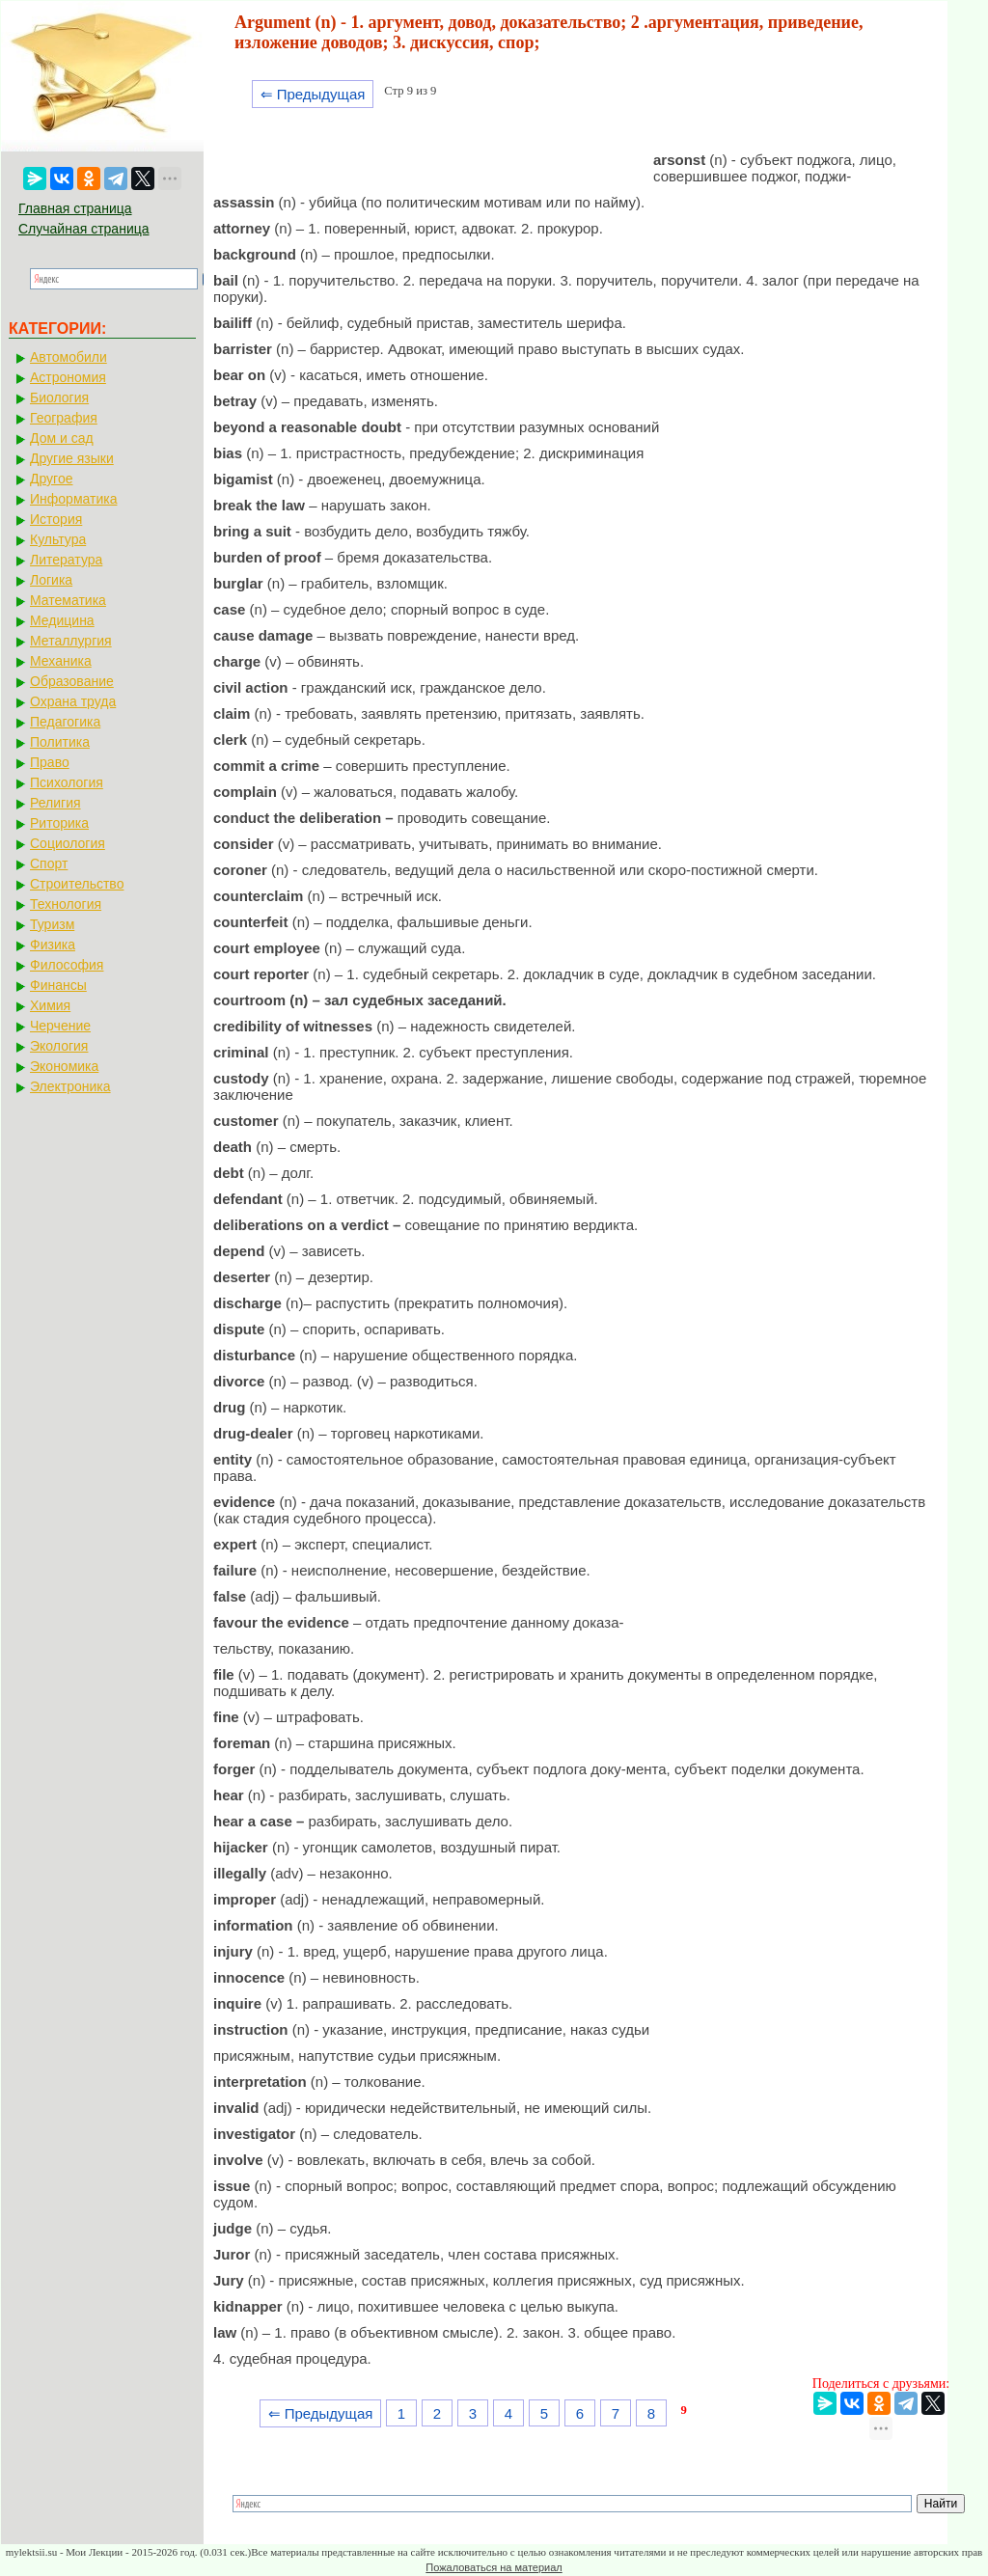  I want to click on Право, so click(49, 762).